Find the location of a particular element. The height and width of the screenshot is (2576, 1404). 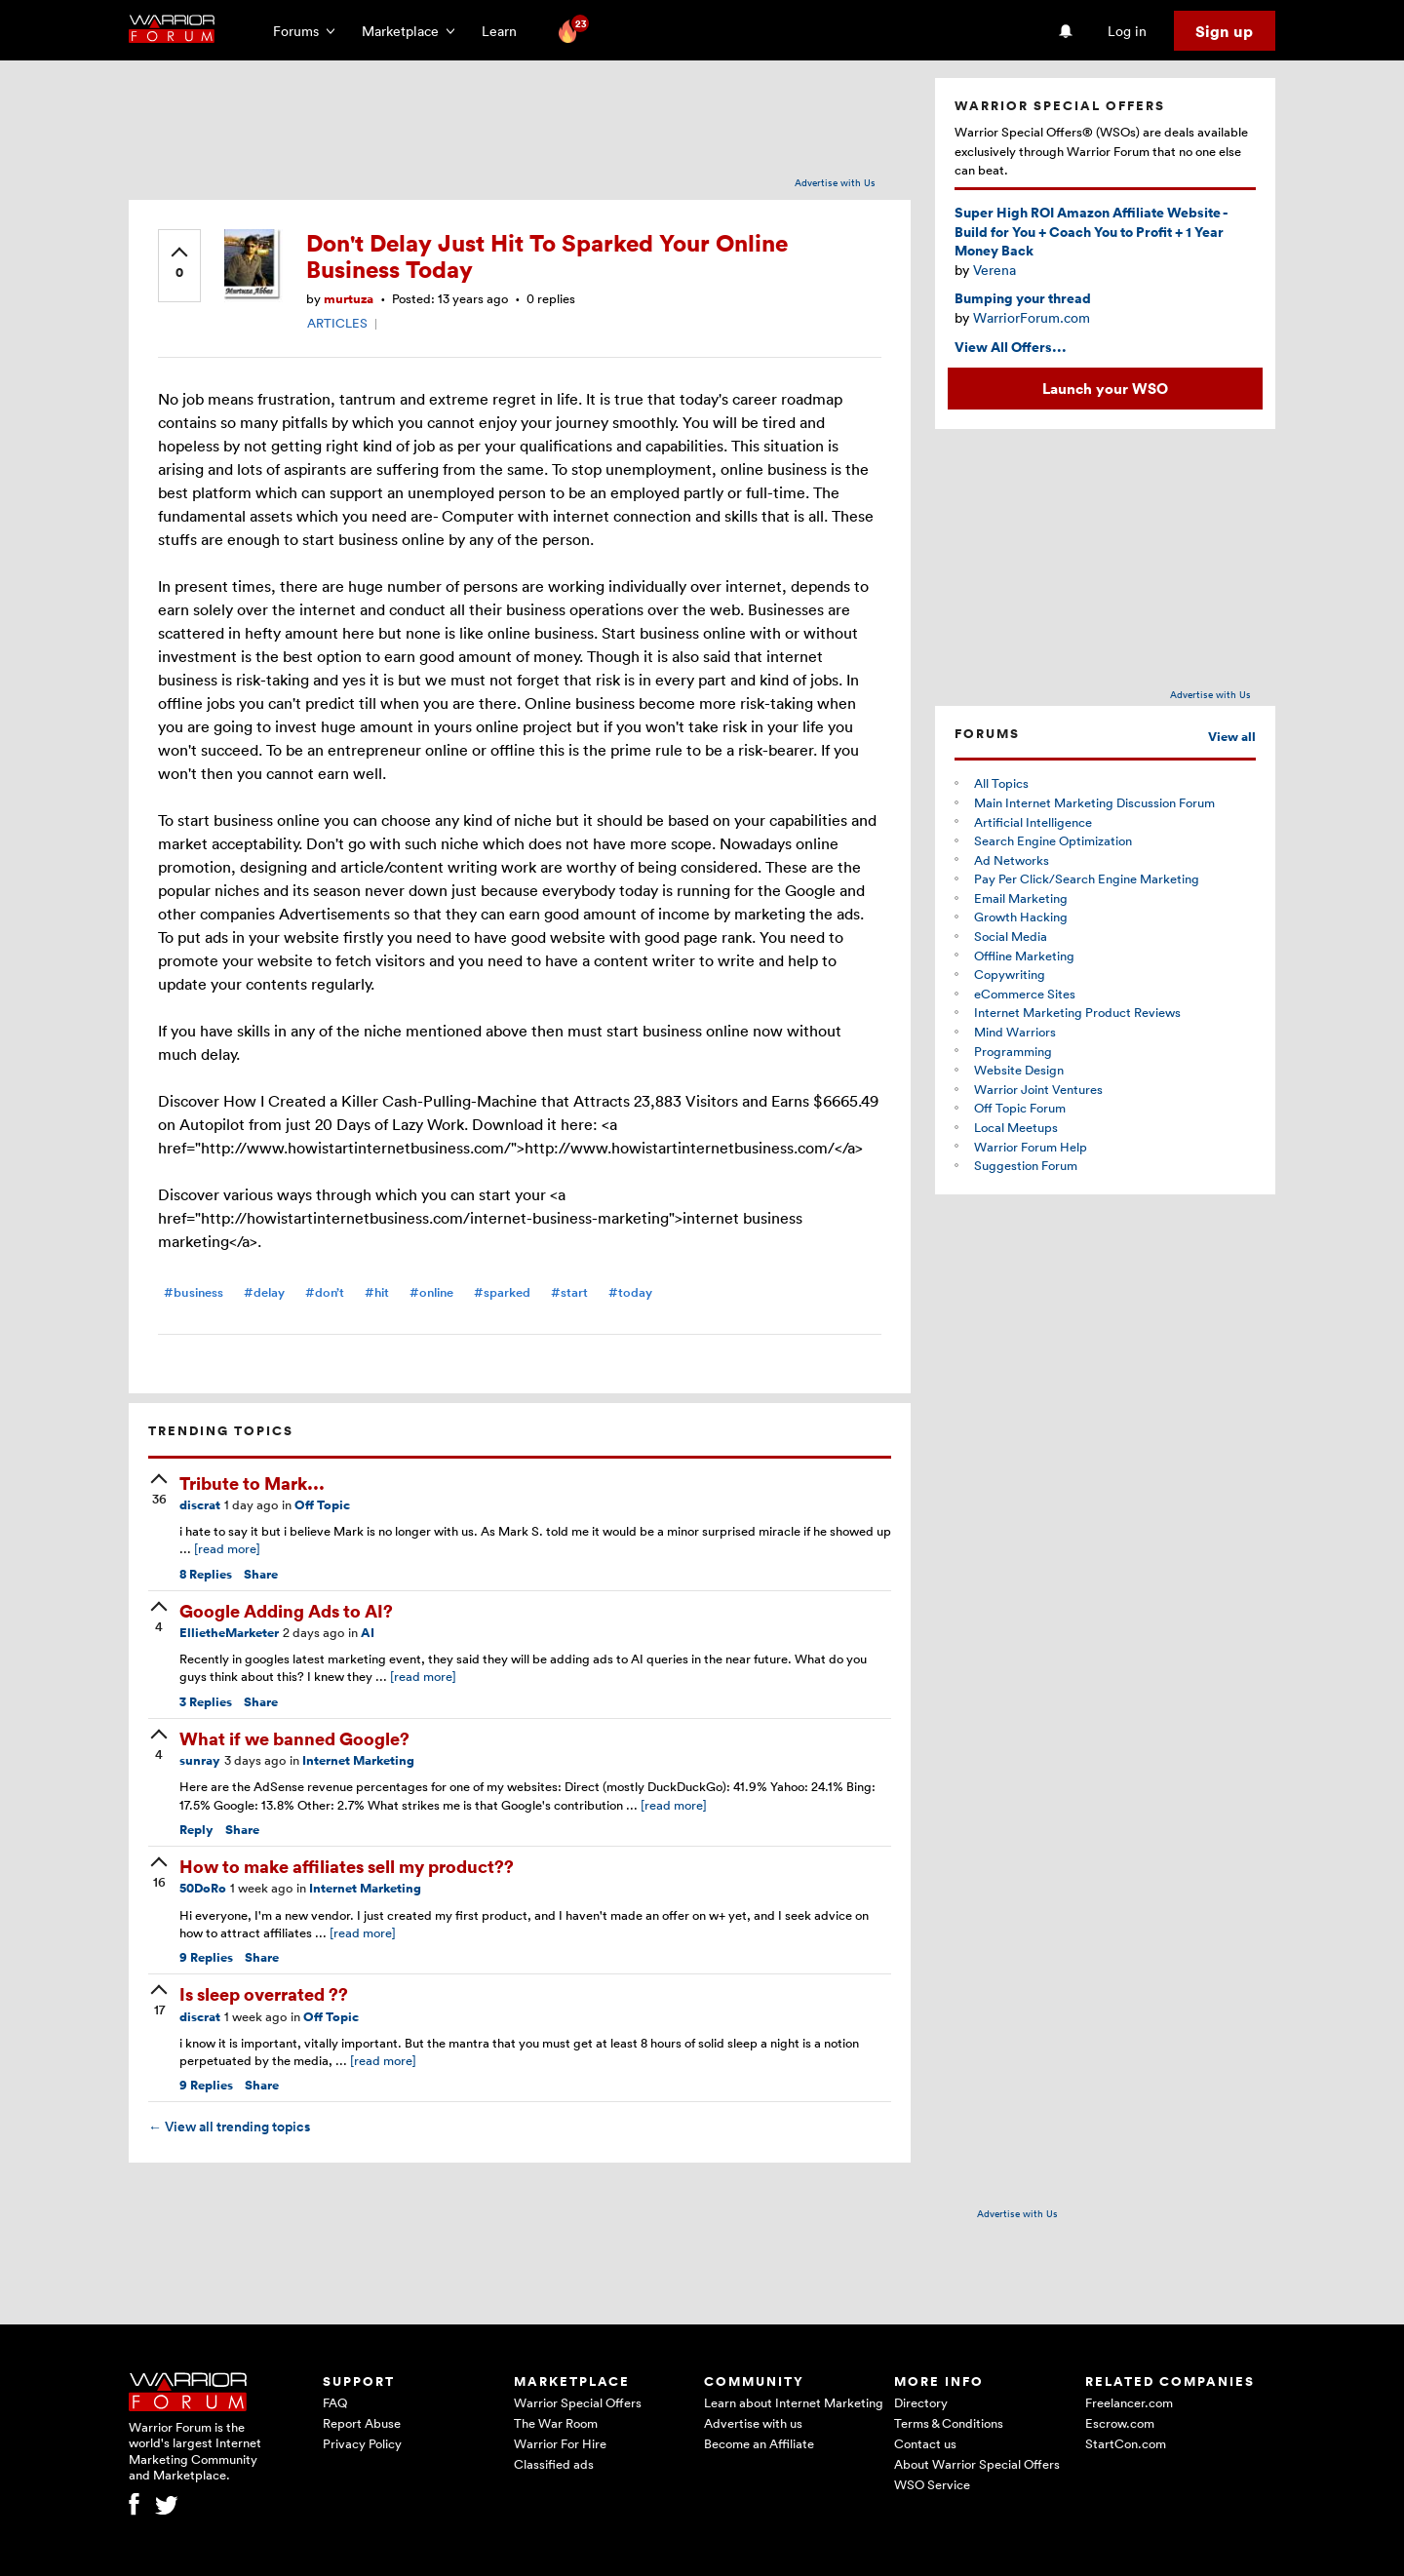

#start is located at coordinates (569, 1292).